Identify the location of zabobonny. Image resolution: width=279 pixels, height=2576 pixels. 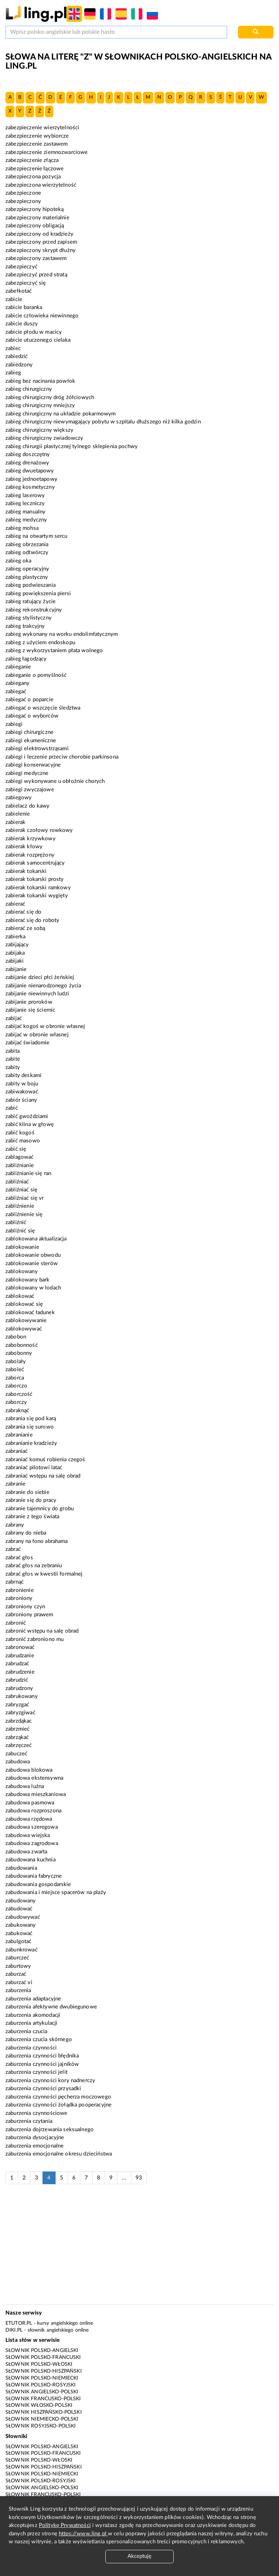
(18, 1353).